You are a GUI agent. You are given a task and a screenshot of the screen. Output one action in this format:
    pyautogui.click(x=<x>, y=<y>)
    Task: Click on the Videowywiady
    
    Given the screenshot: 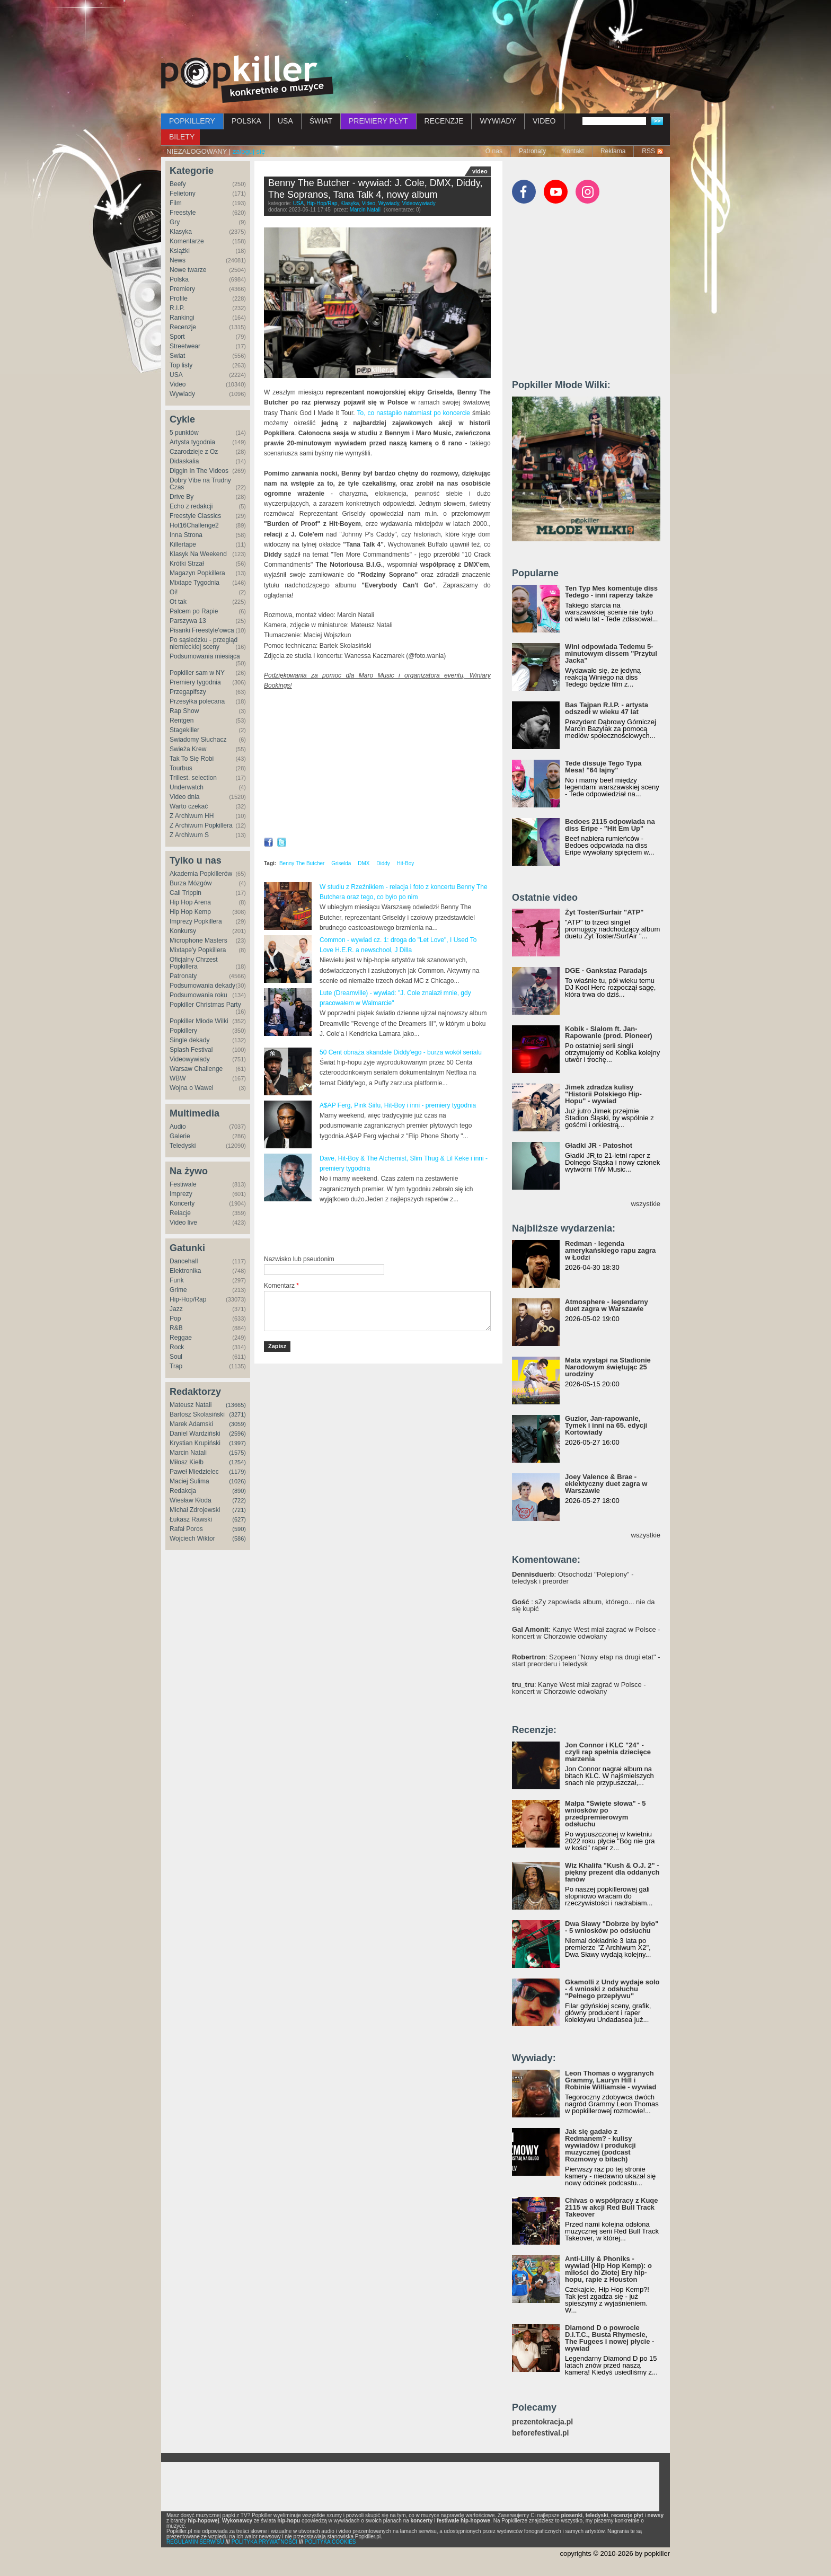 What is the action you would take?
    pyautogui.click(x=190, y=1059)
    